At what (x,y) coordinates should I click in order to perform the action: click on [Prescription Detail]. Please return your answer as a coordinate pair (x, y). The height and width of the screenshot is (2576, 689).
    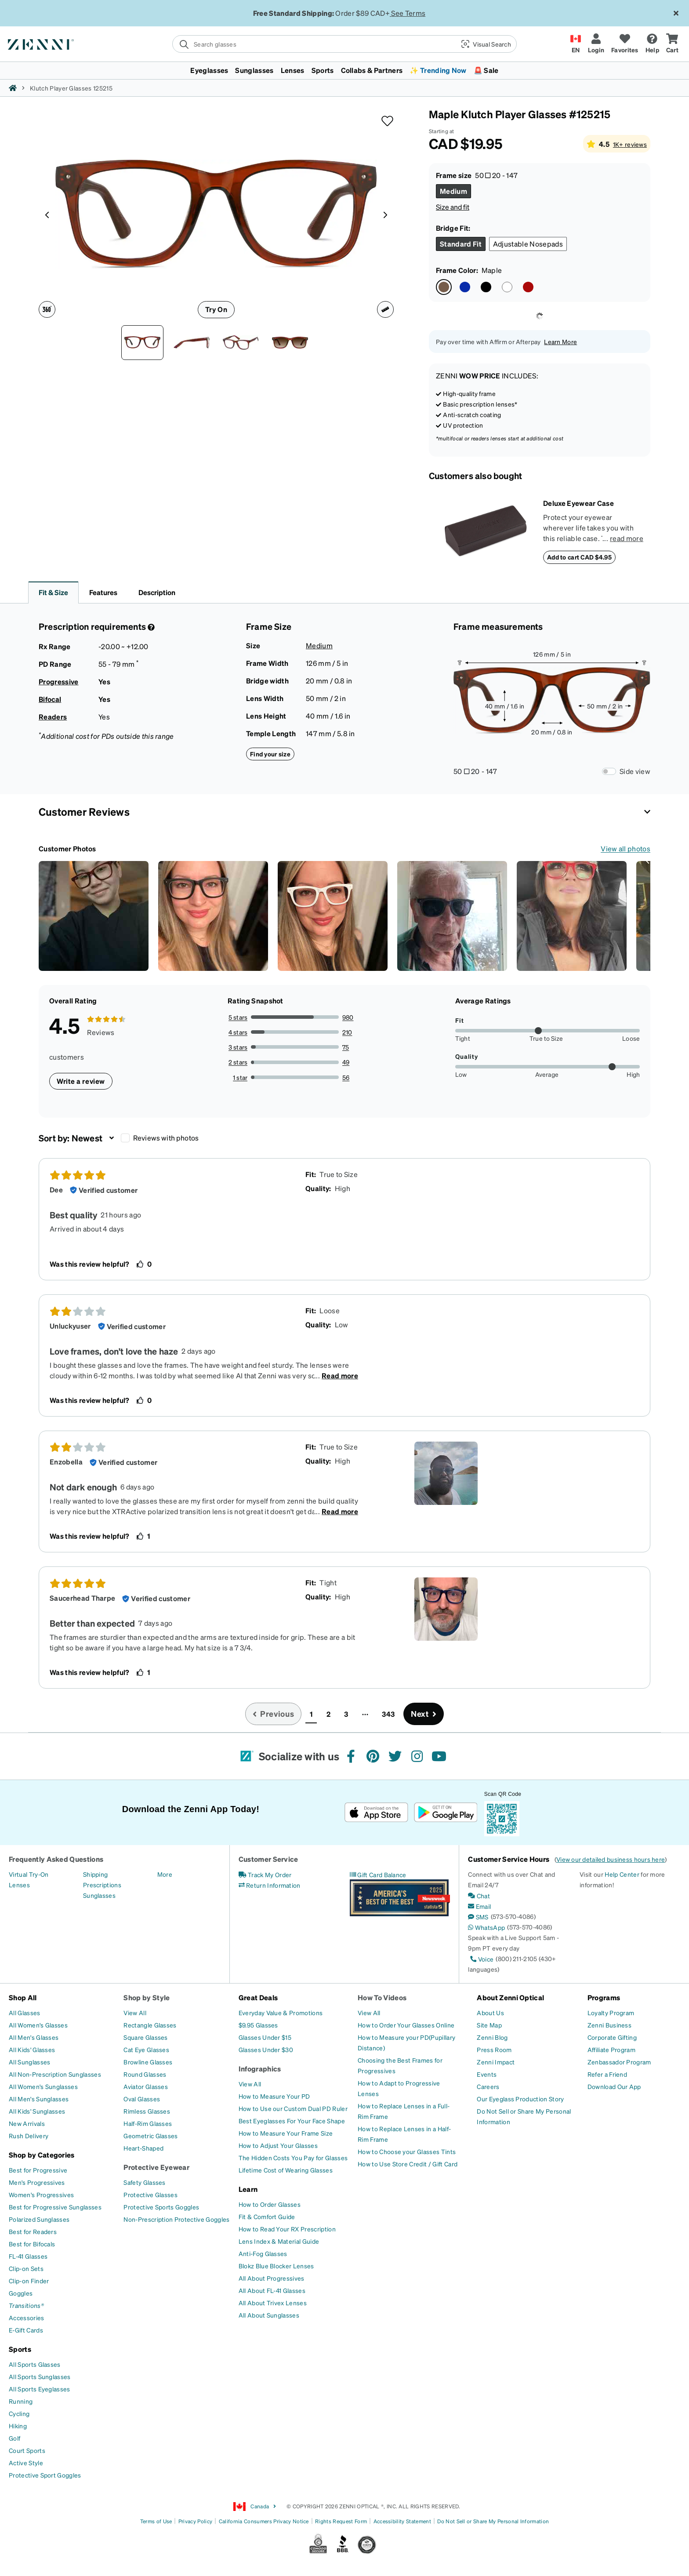
    Looking at the image, I should click on (150, 627).